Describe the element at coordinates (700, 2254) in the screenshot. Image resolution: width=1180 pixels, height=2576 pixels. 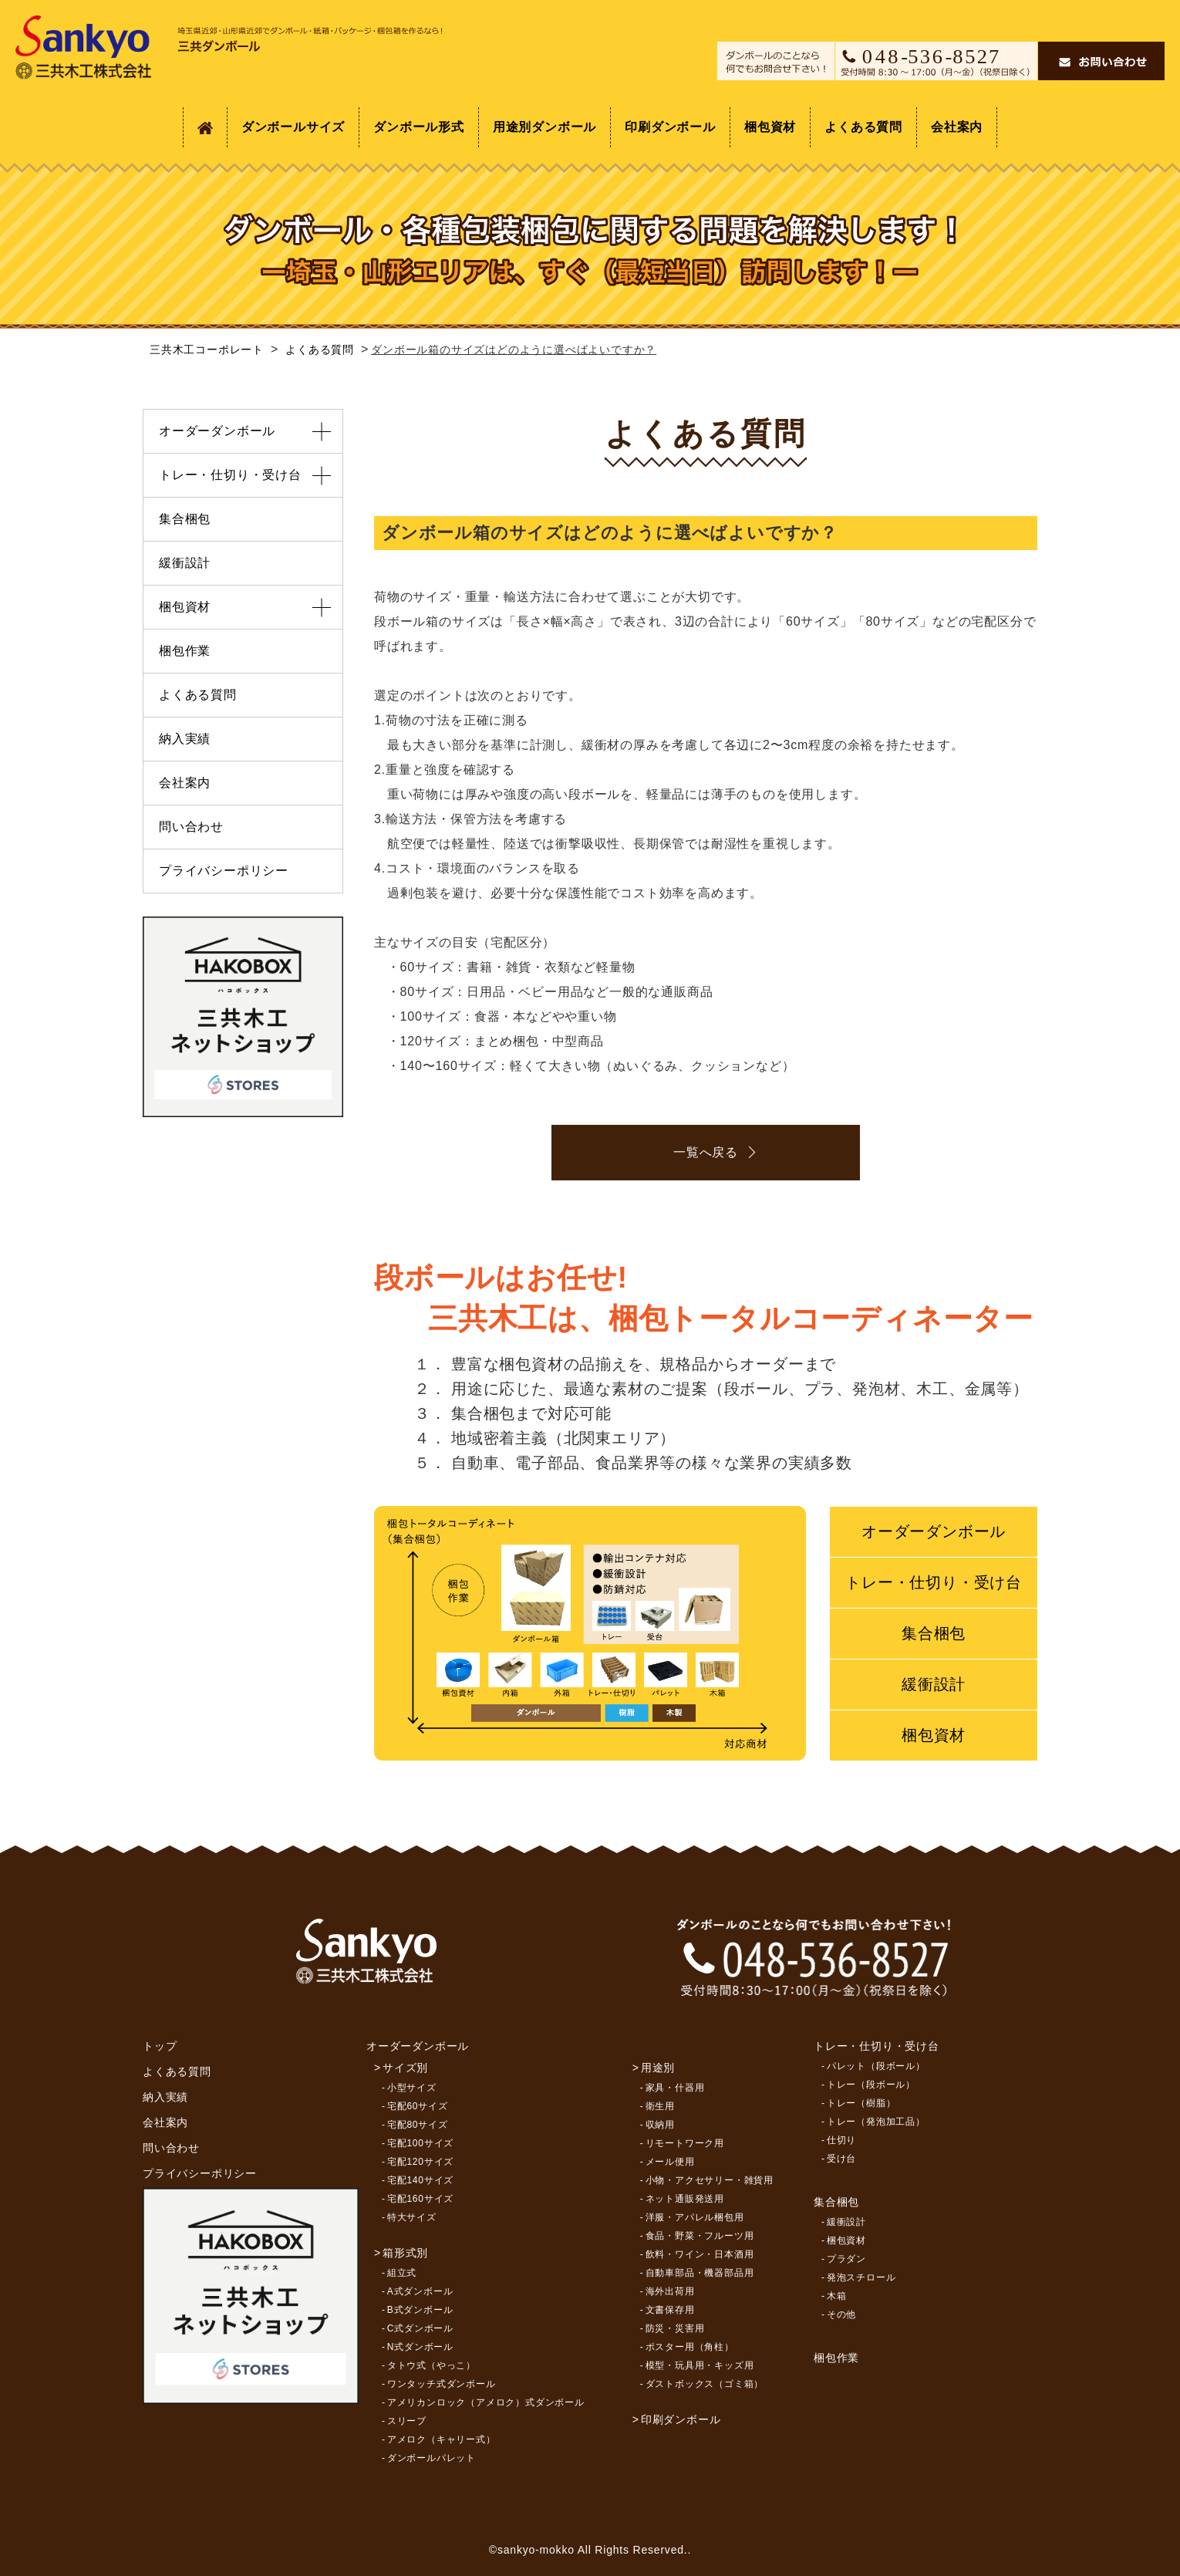
I see `飲料・ワイン・日本酒用` at that location.